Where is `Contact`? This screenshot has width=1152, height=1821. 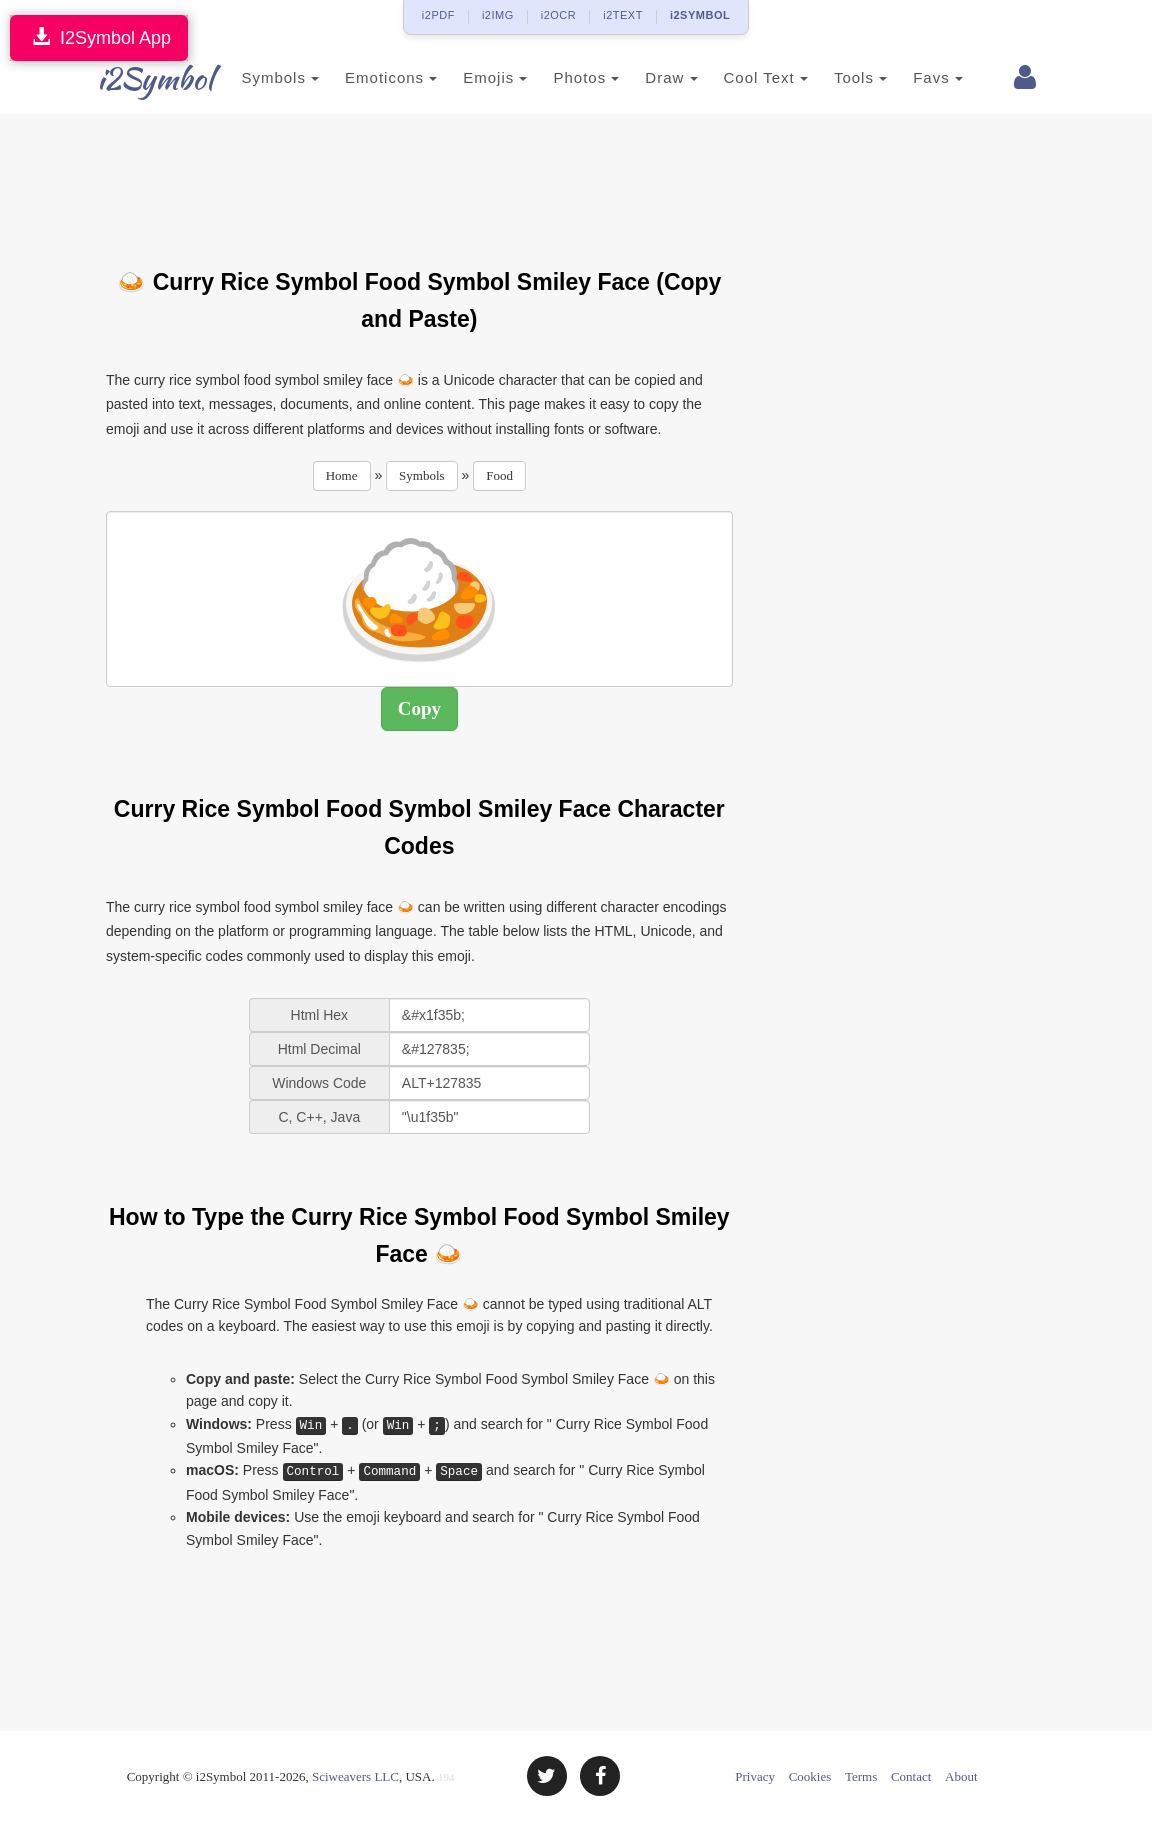 Contact is located at coordinates (911, 1776).